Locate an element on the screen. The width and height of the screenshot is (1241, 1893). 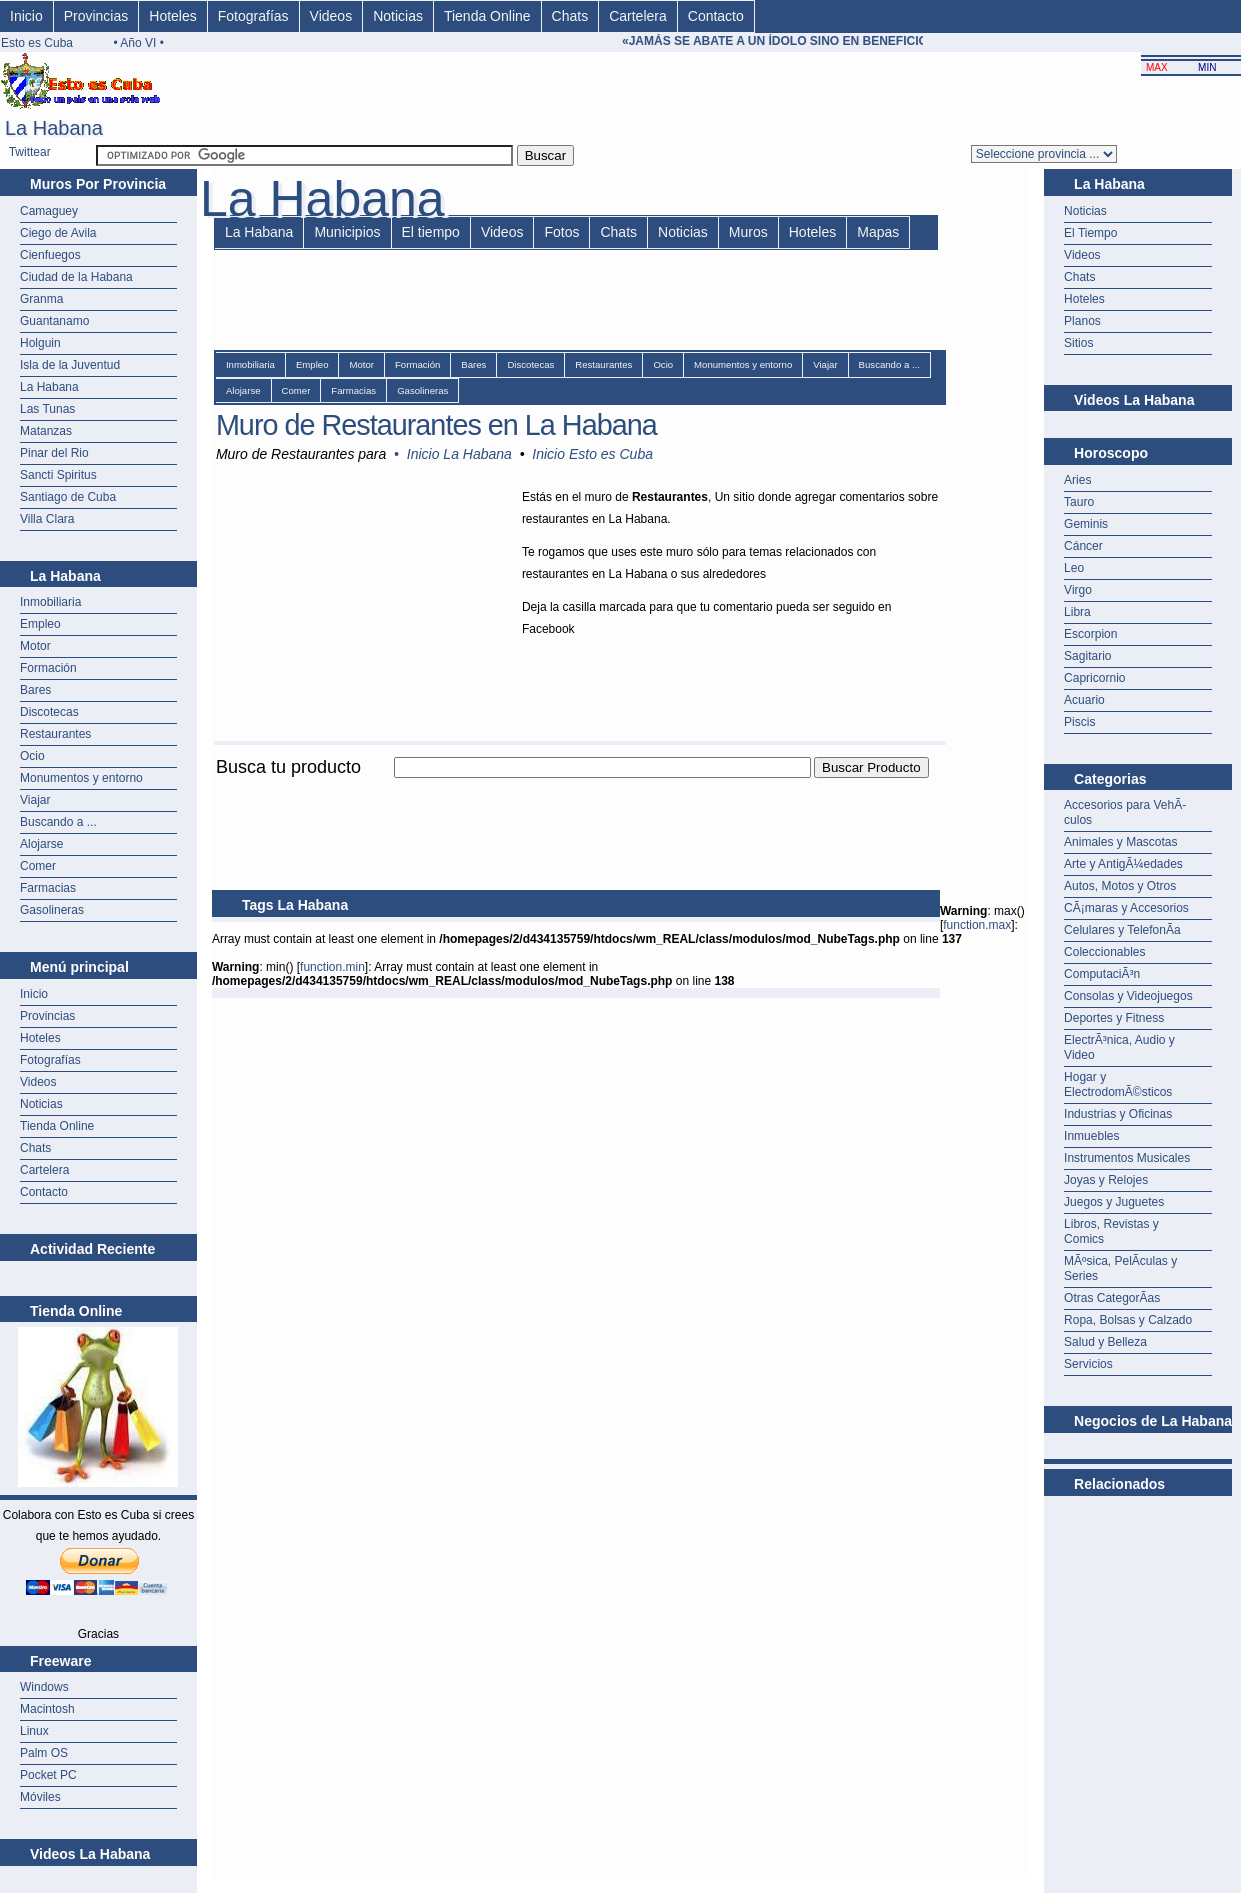
Farmacias is located at coordinates (48, 888).